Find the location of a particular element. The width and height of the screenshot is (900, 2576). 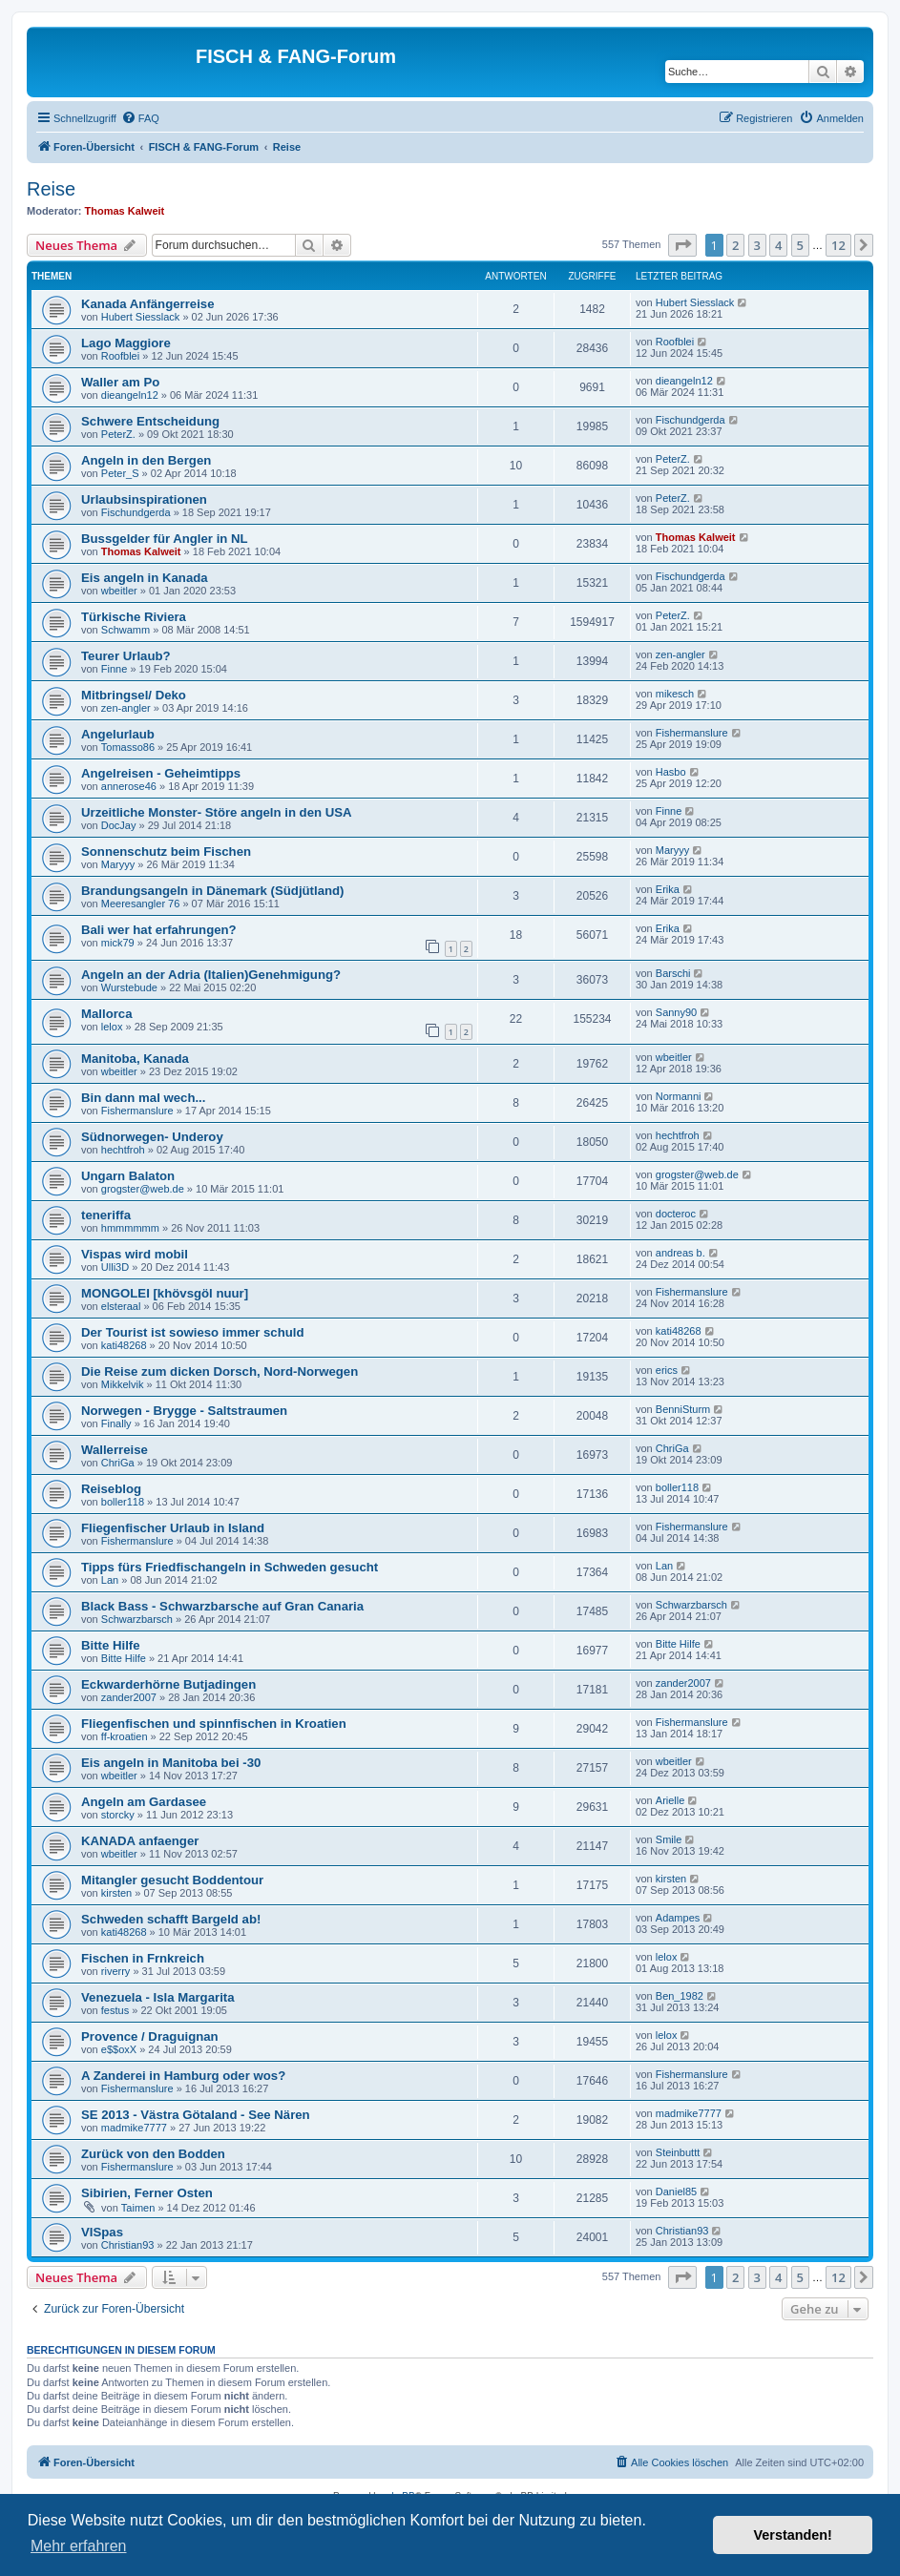

Waller am Po is located at coordinates (120, 382).